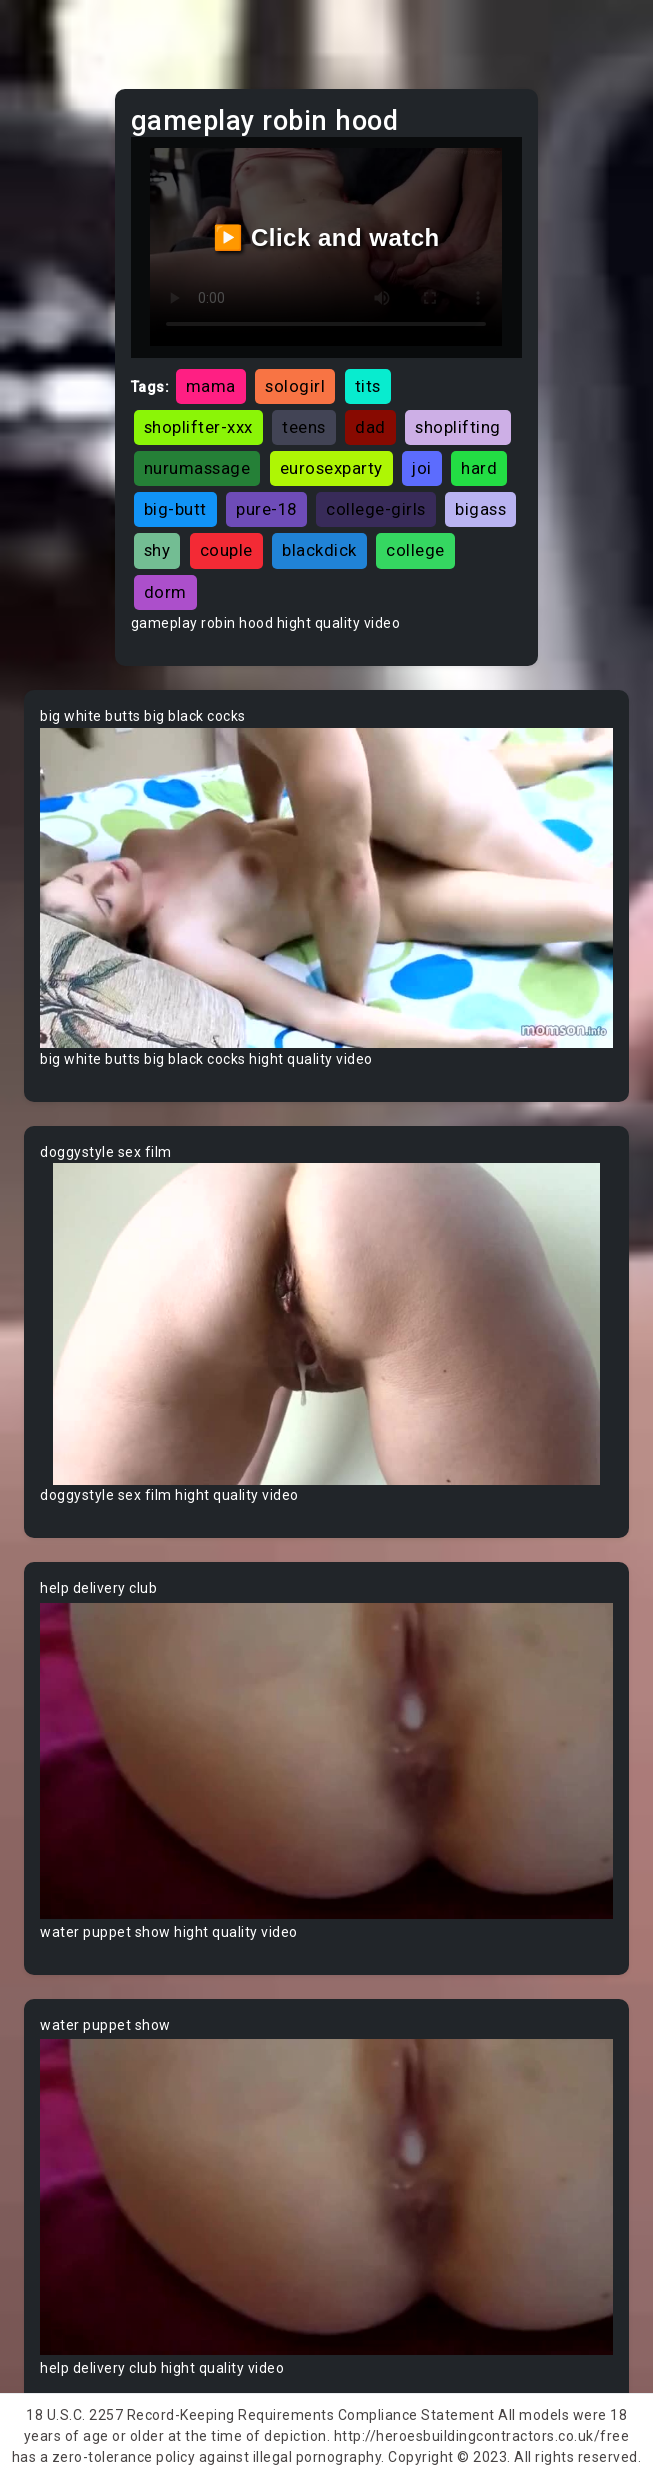 This screenshot has width=653, height=2479. I want to click on shoplifting, so click(458, 427).